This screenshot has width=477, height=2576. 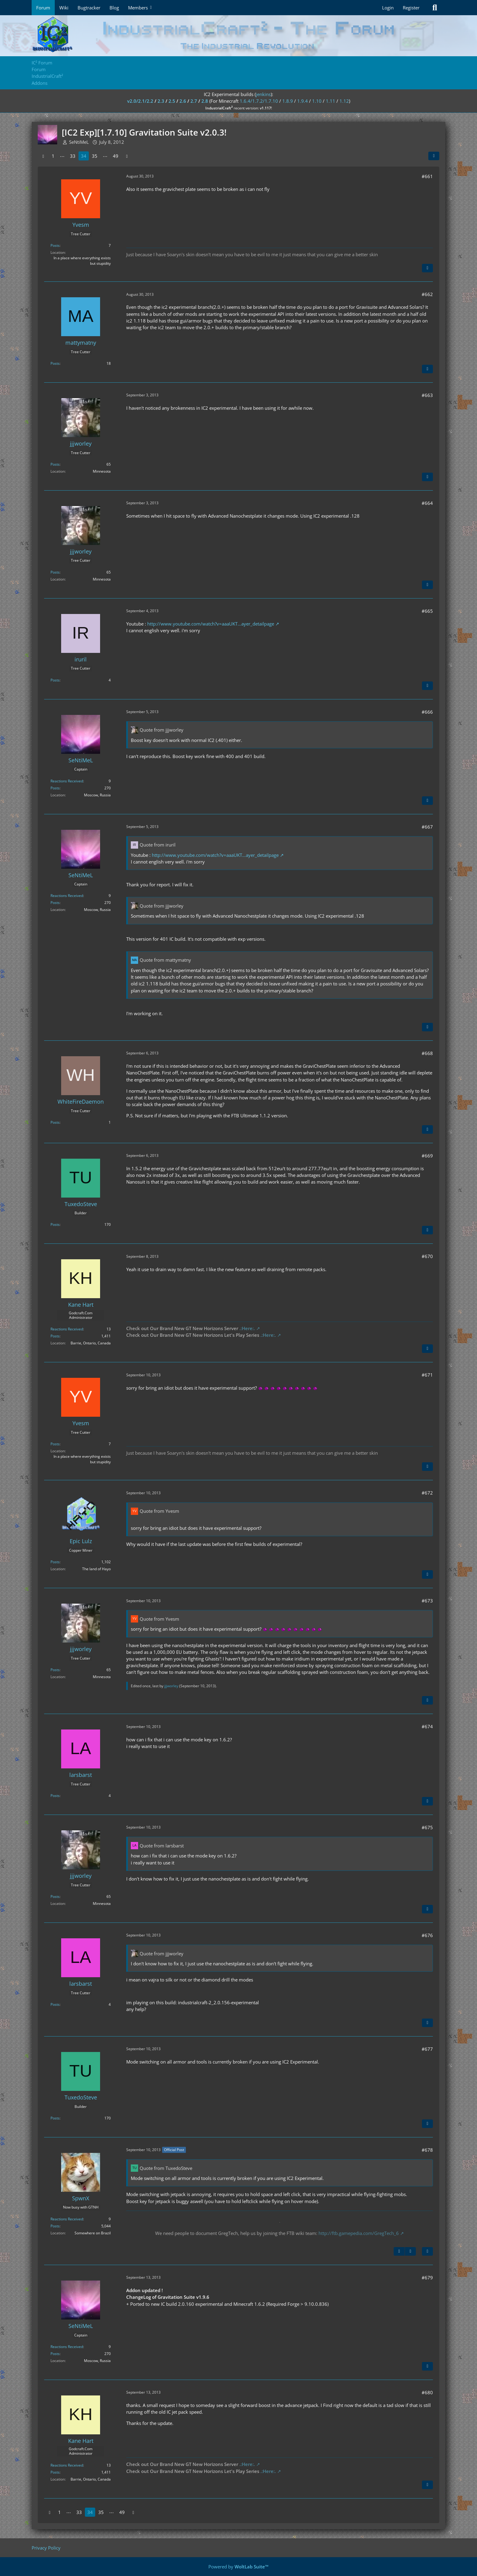 I want to click on #666 [Share], so click(x=427, y=712).